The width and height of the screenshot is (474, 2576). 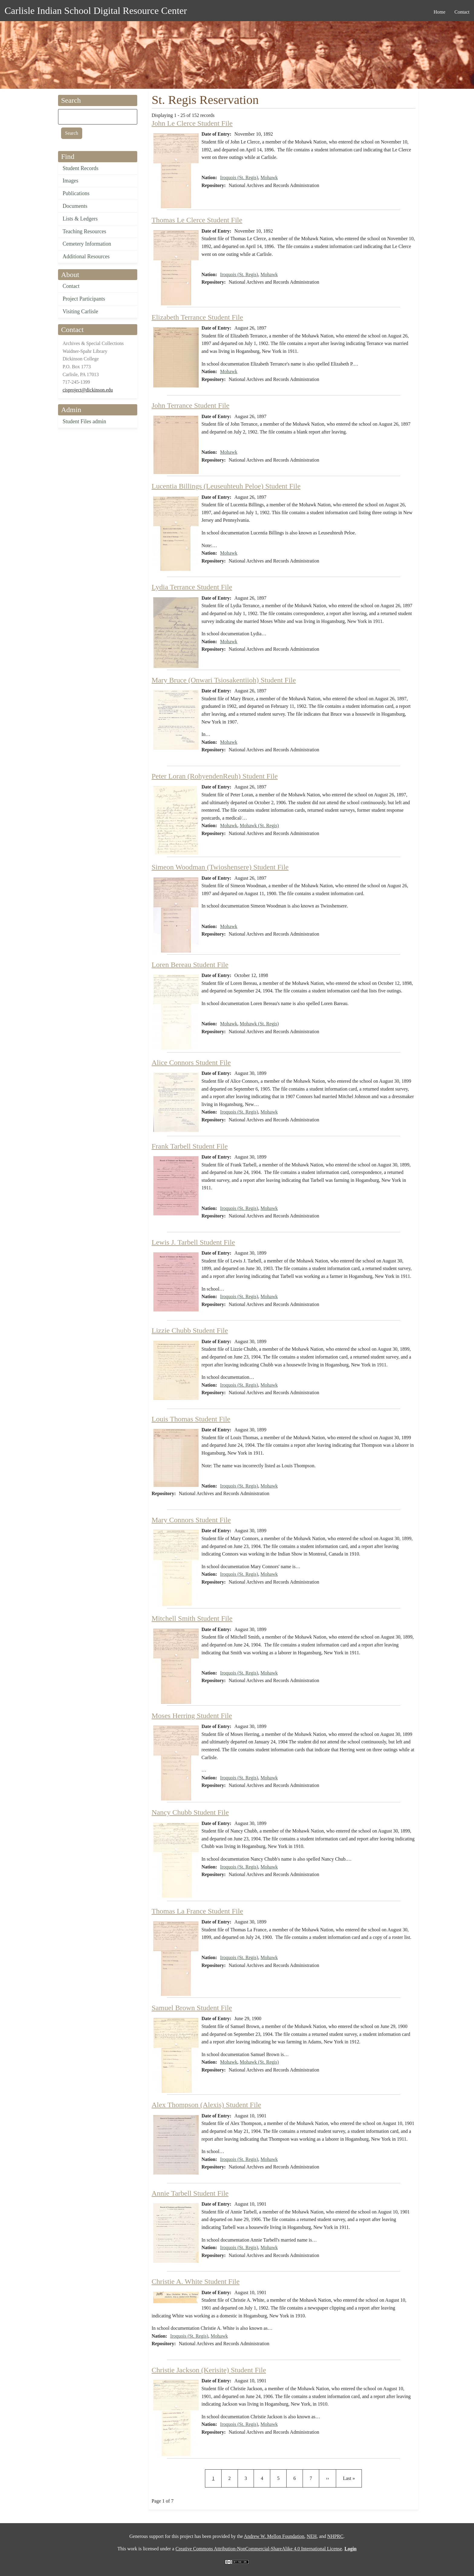 I want to click on Creative Commons Attribution-NonCommercial-ShareAlike 4.0 International License, so click(x=258, y=2548).